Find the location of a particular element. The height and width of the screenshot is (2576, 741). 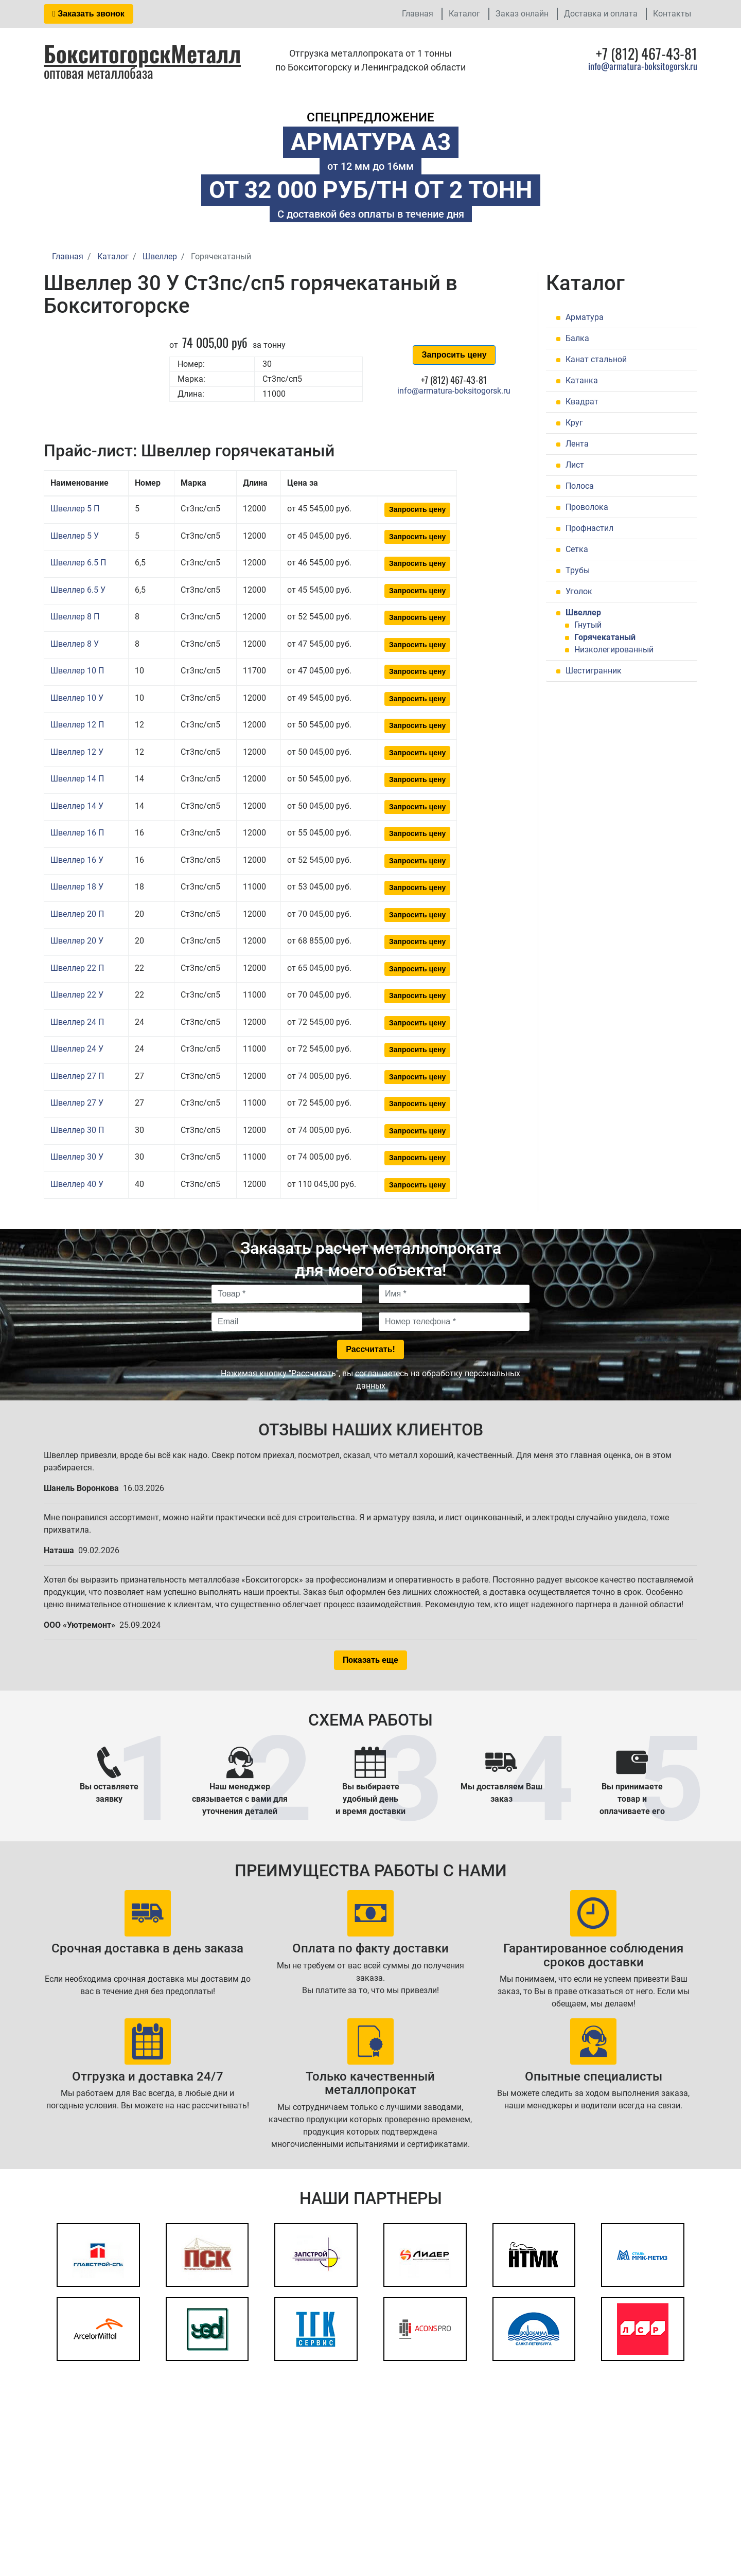

Заказать звонок is located at coordinates (88, 13).